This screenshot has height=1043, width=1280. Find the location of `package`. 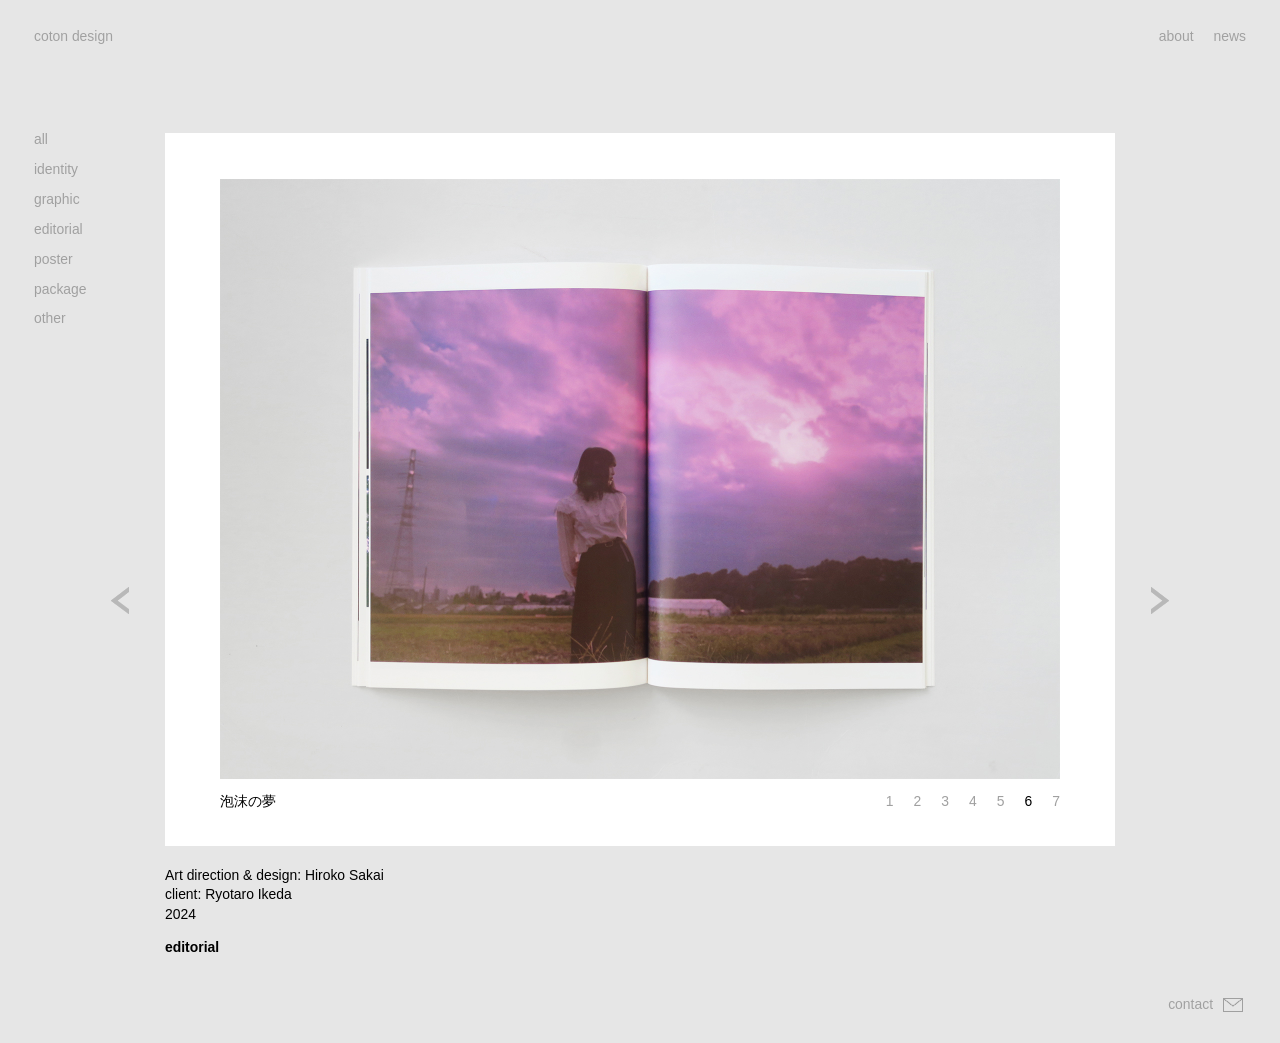

package is located at coordinates (60, 289).